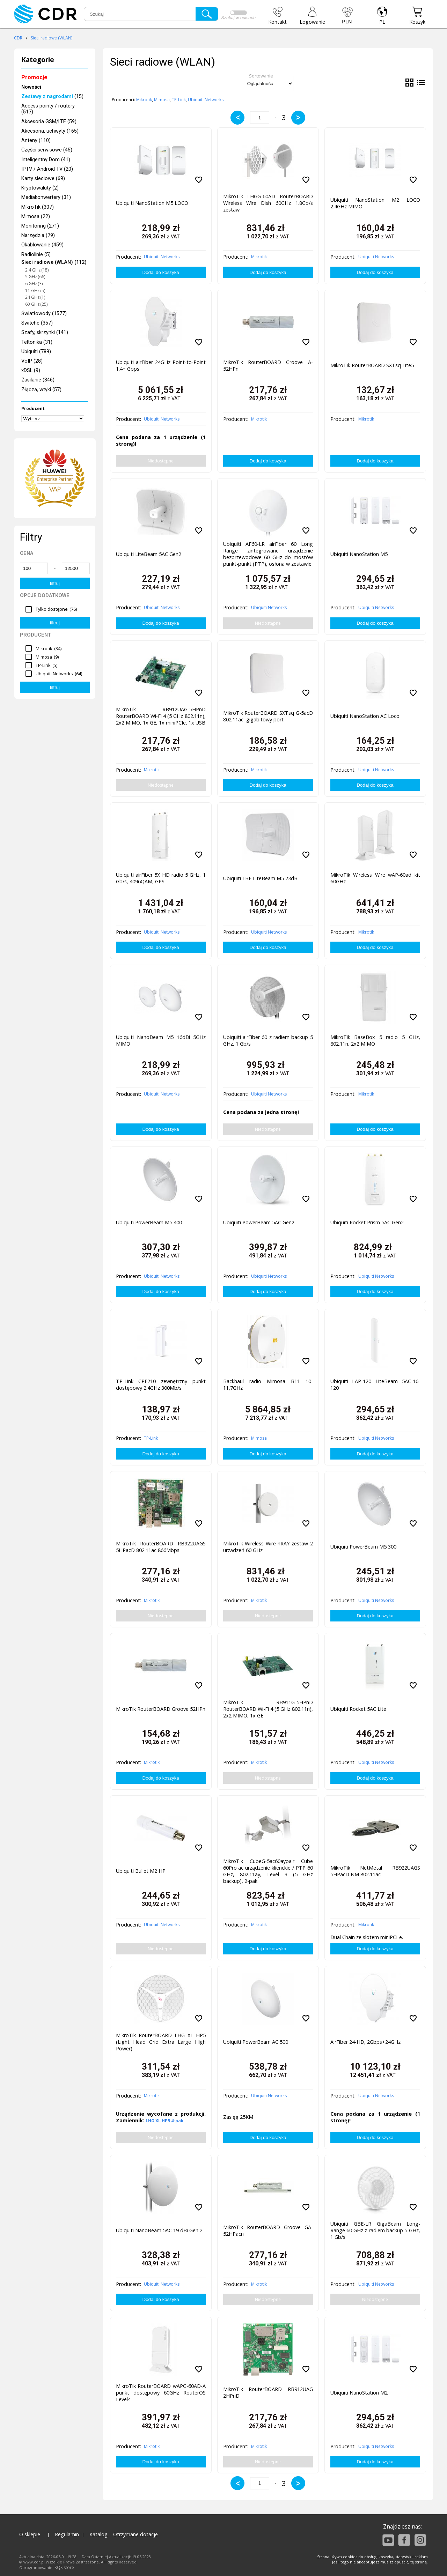 This screenshot has width=447, height=2576. What do you see at coordinates (46, 150) in the screenshot?
I see `Części serwisowe (45)` at bounding box center [46, 150].